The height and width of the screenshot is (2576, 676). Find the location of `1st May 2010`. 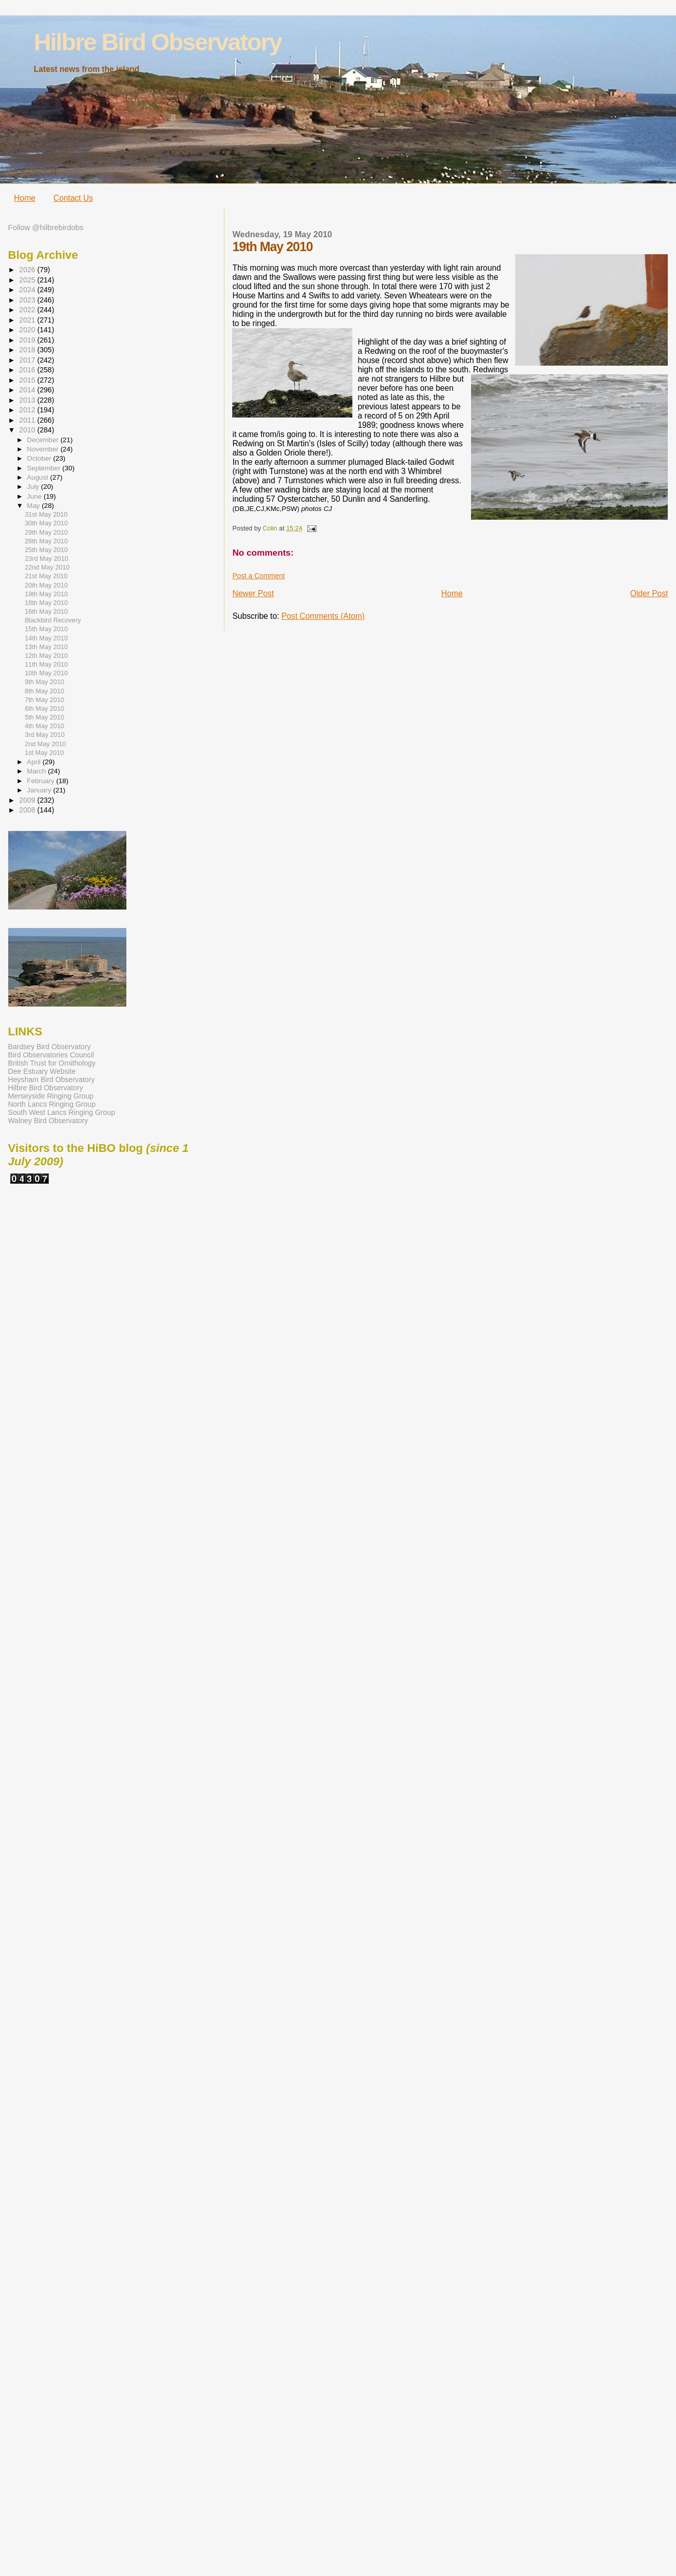

1st May 2010 is located at coordinates (44, 752).